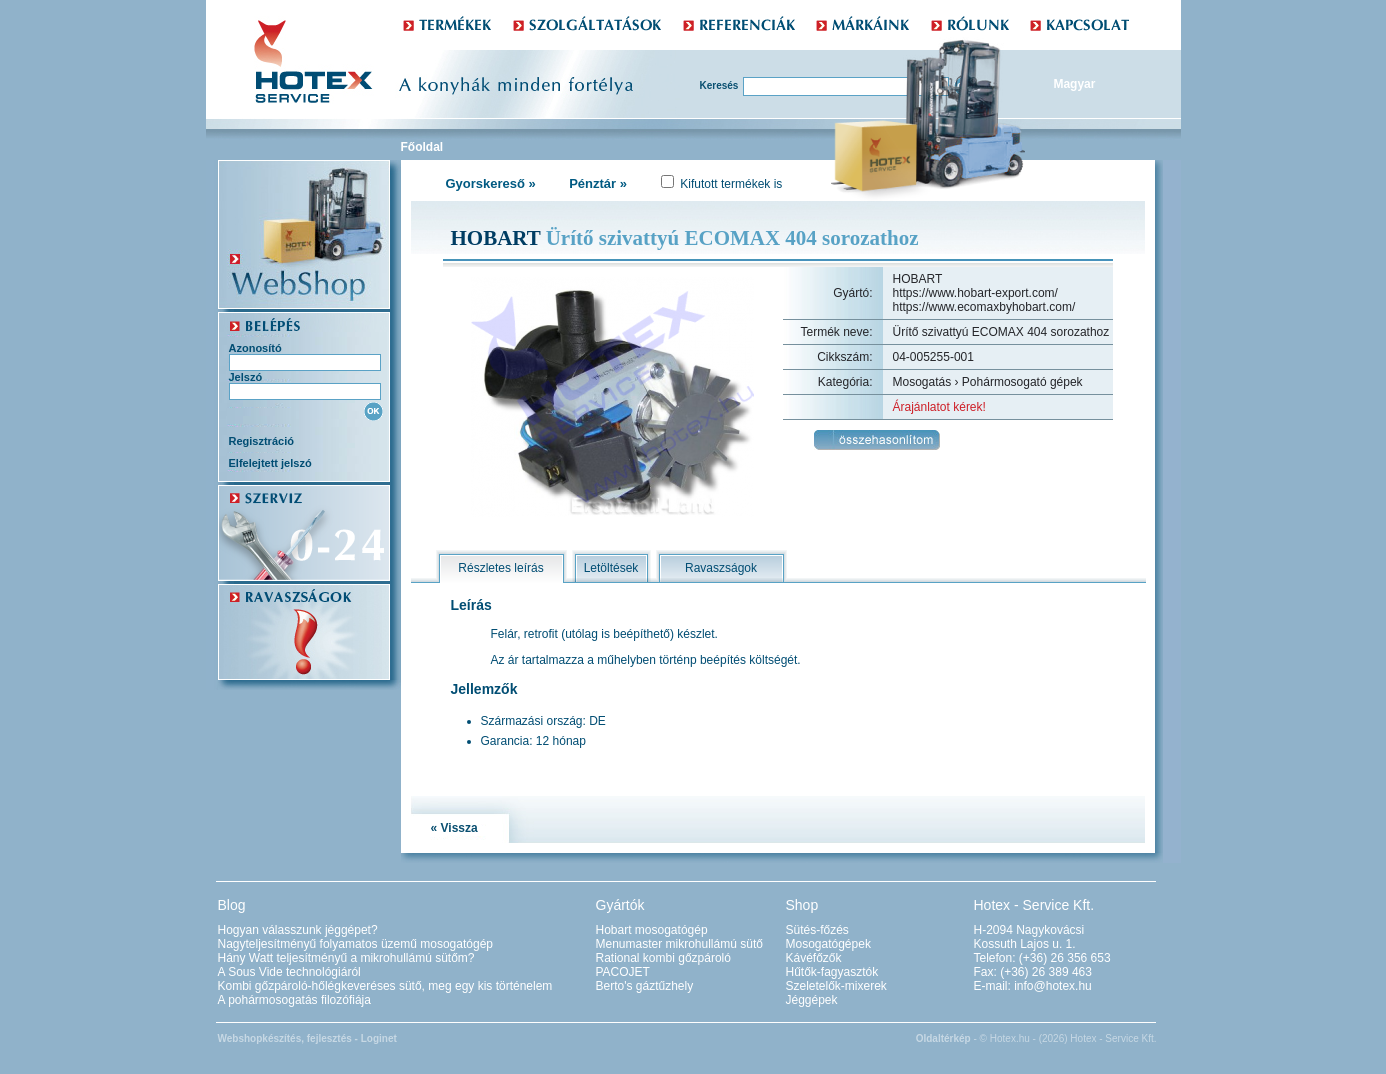 This screenshot has width=1386, height=1074. I want to click on Részletes leírás, so click(500, 568).